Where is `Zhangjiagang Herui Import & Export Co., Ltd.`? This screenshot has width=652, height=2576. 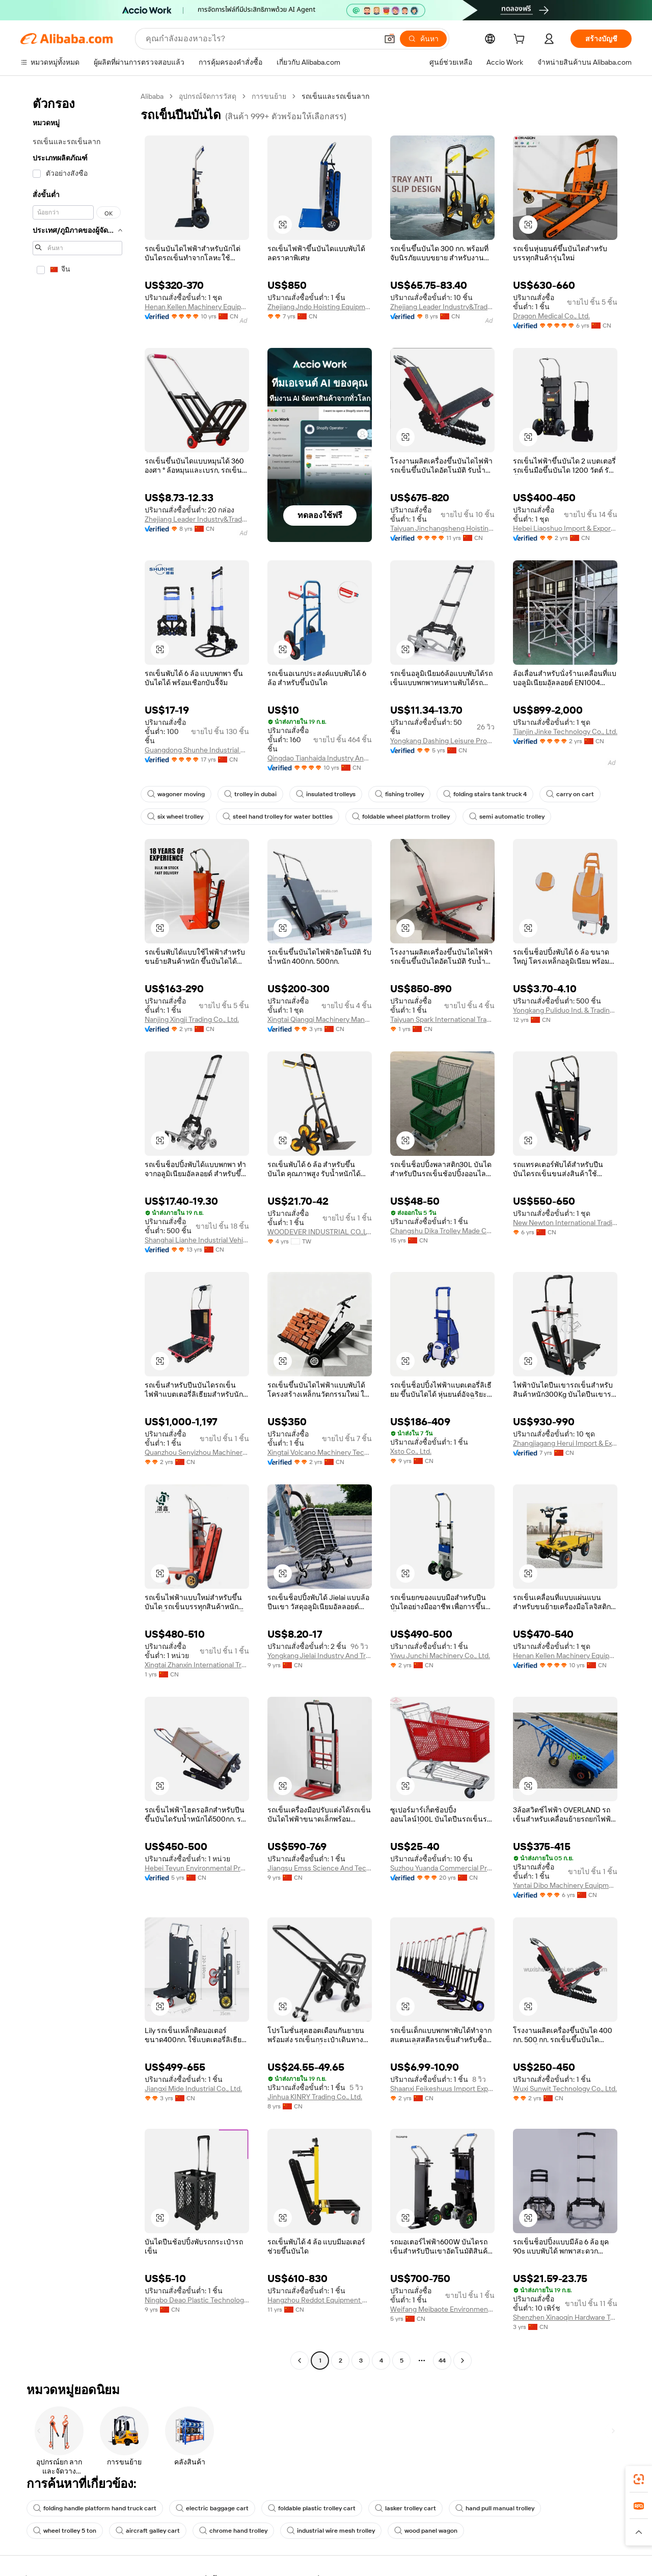
Zhangjiagang Herui Import & Export Co., Ltd. is located at coordinates (565, 1443).